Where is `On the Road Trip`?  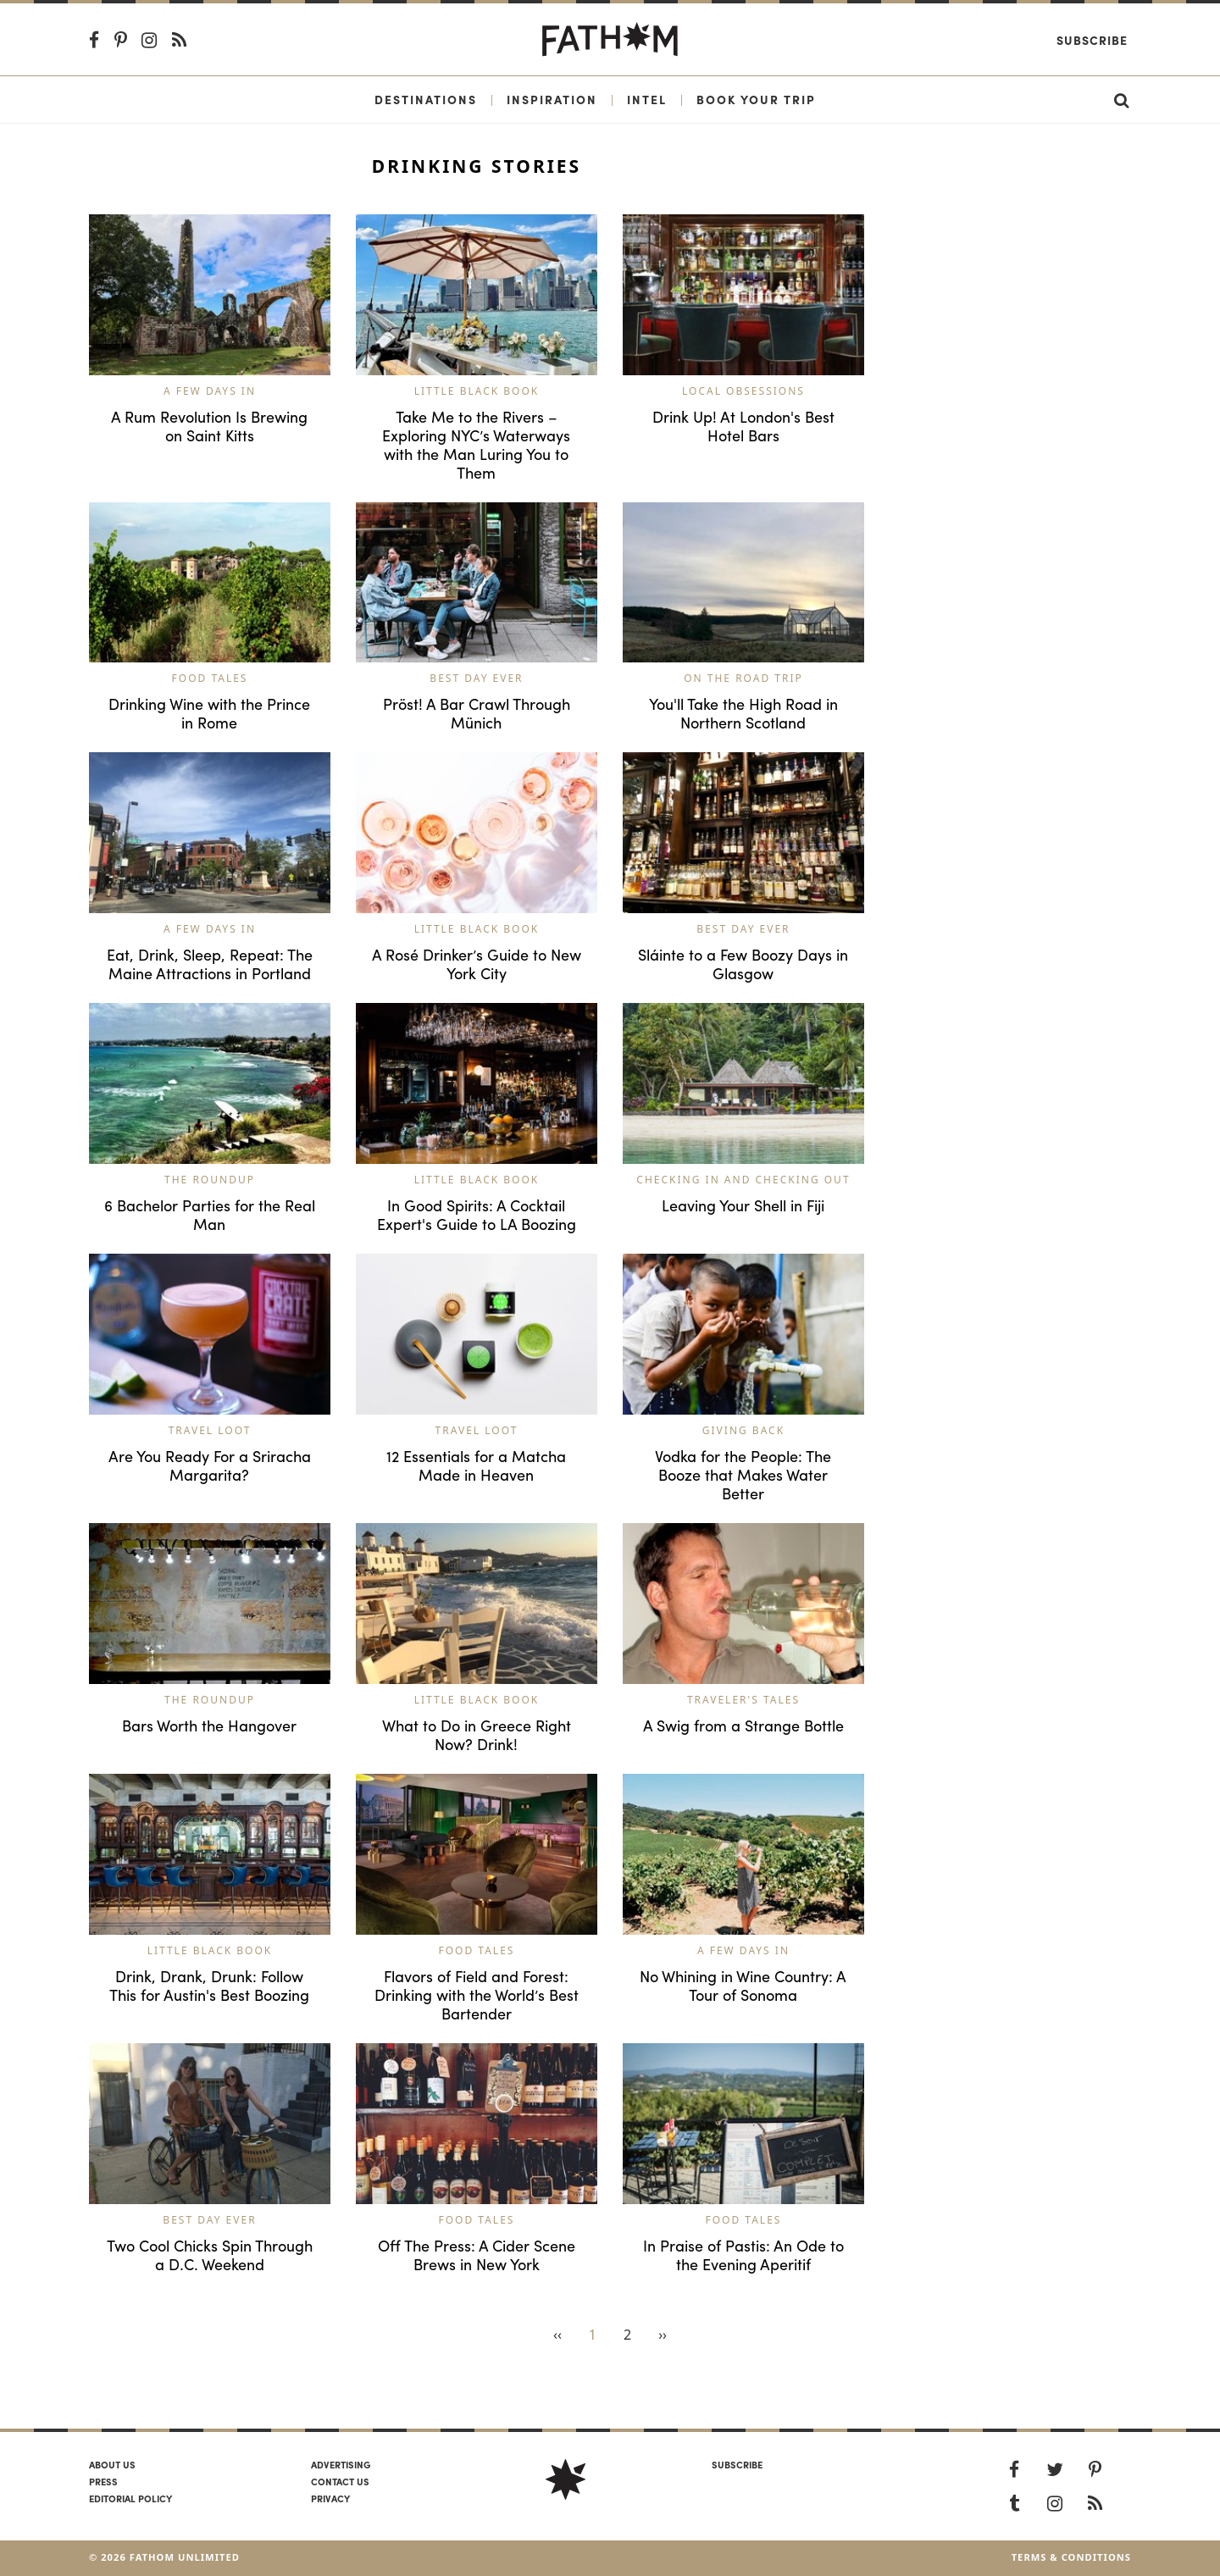 On the Road Trip is located at coordinates (743, 678).